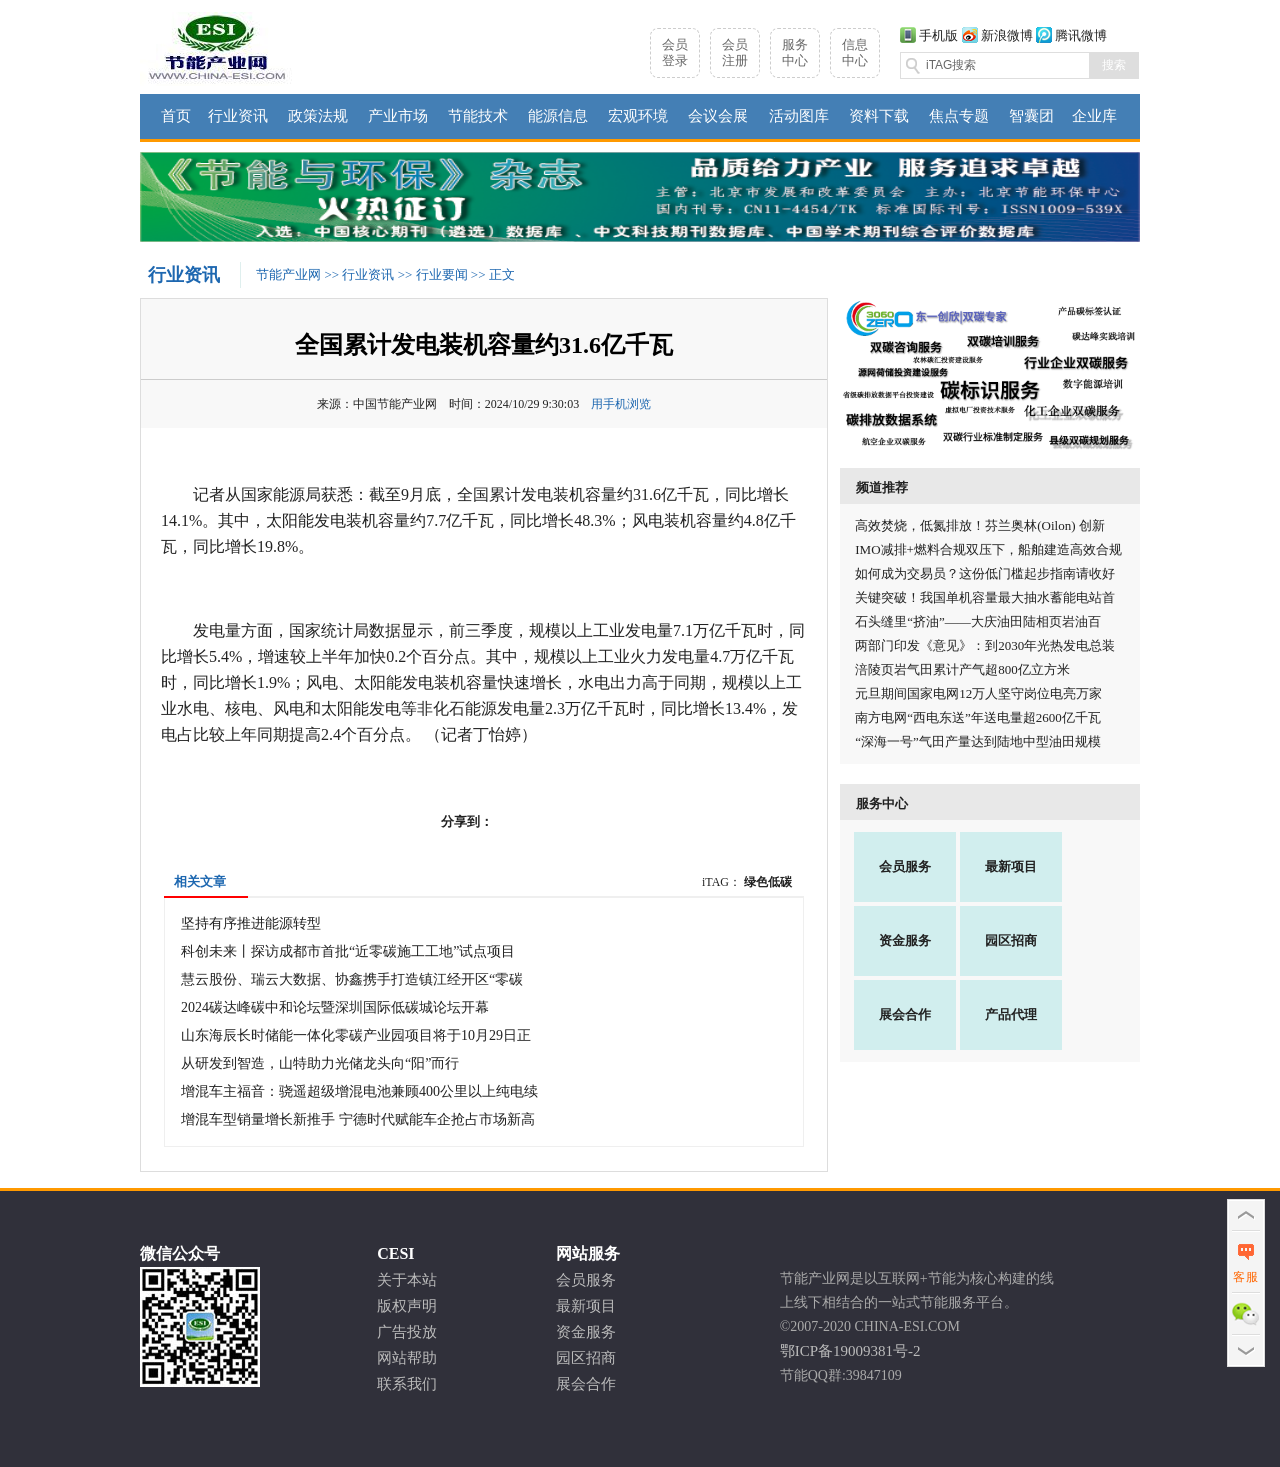 Image resolution: width=1280 pixels, height=1467 pixels. I want to click on 资料下载, so click(879, 116).